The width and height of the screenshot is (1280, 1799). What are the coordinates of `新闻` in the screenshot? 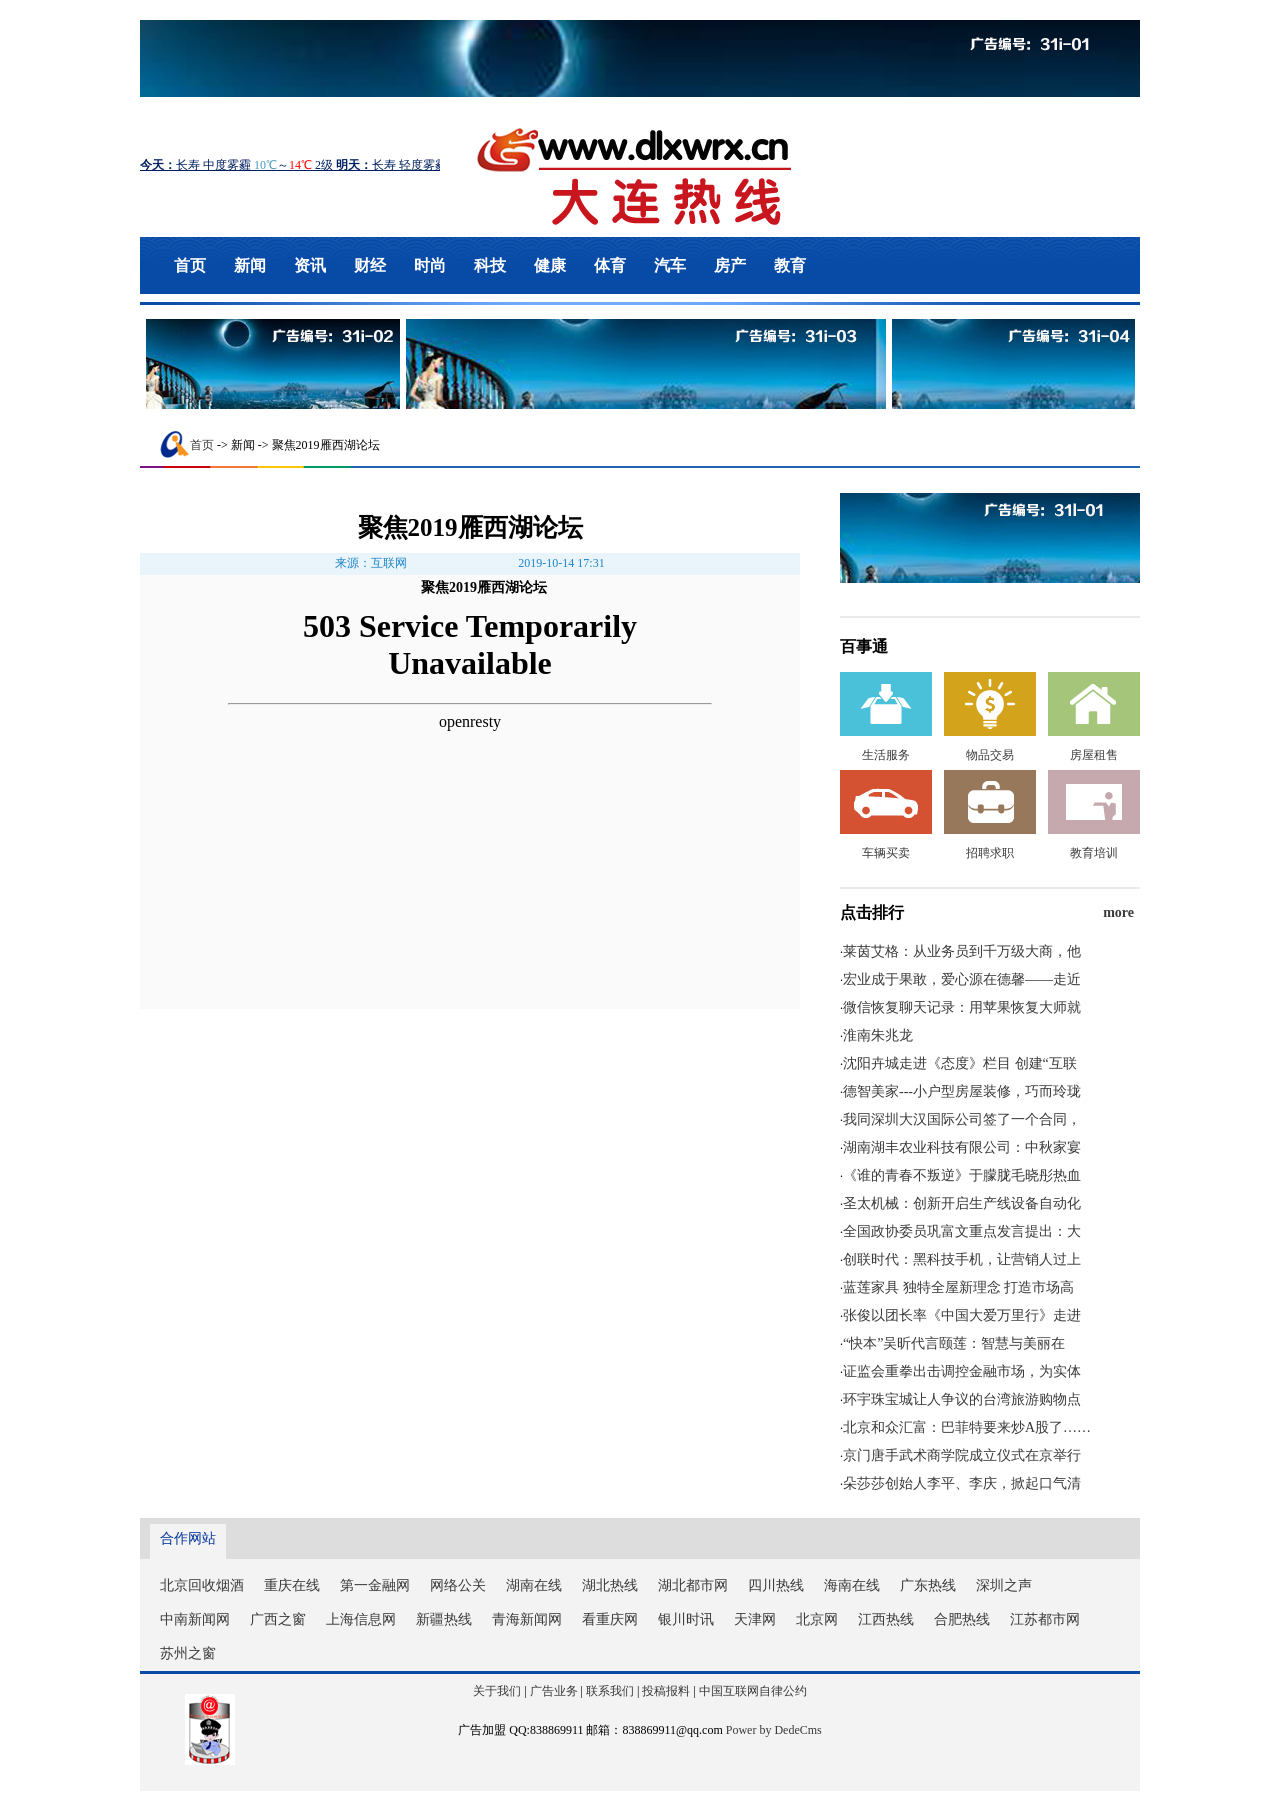 It's located at (250, 265).